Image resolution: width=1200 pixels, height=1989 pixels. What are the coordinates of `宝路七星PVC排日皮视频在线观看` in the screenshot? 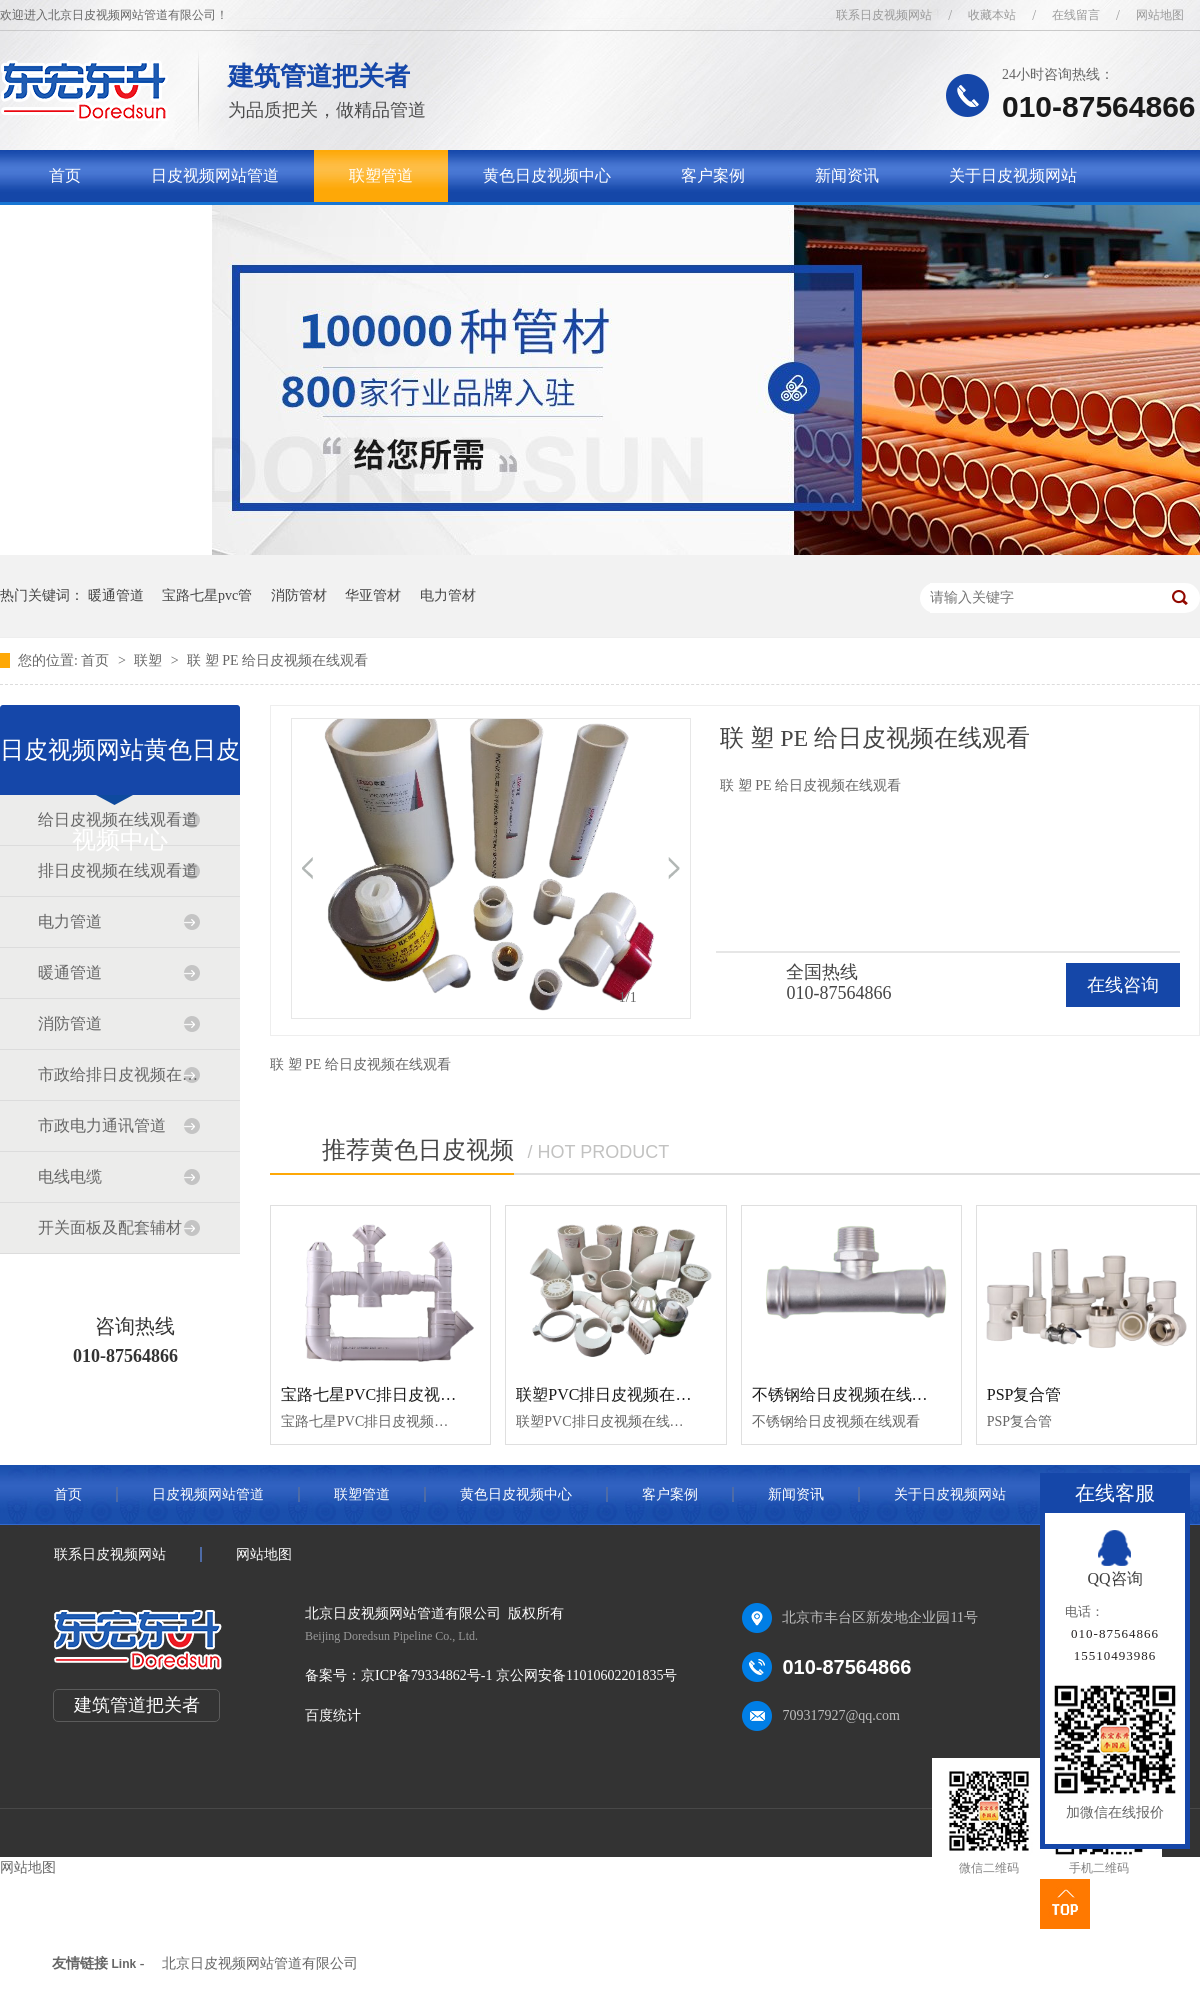 It's located at (400, 1394).